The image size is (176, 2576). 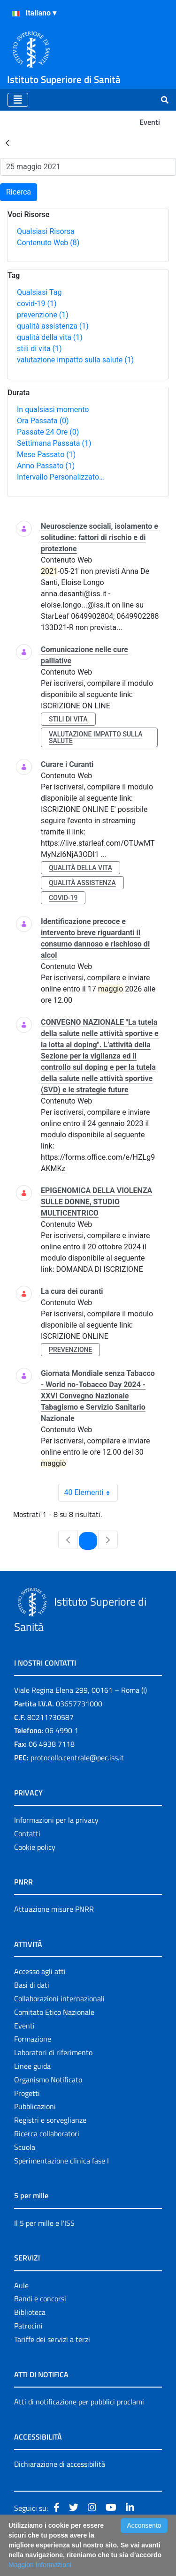 I want to click on Informazioni per la privacy, so click(x=56, y=1819).